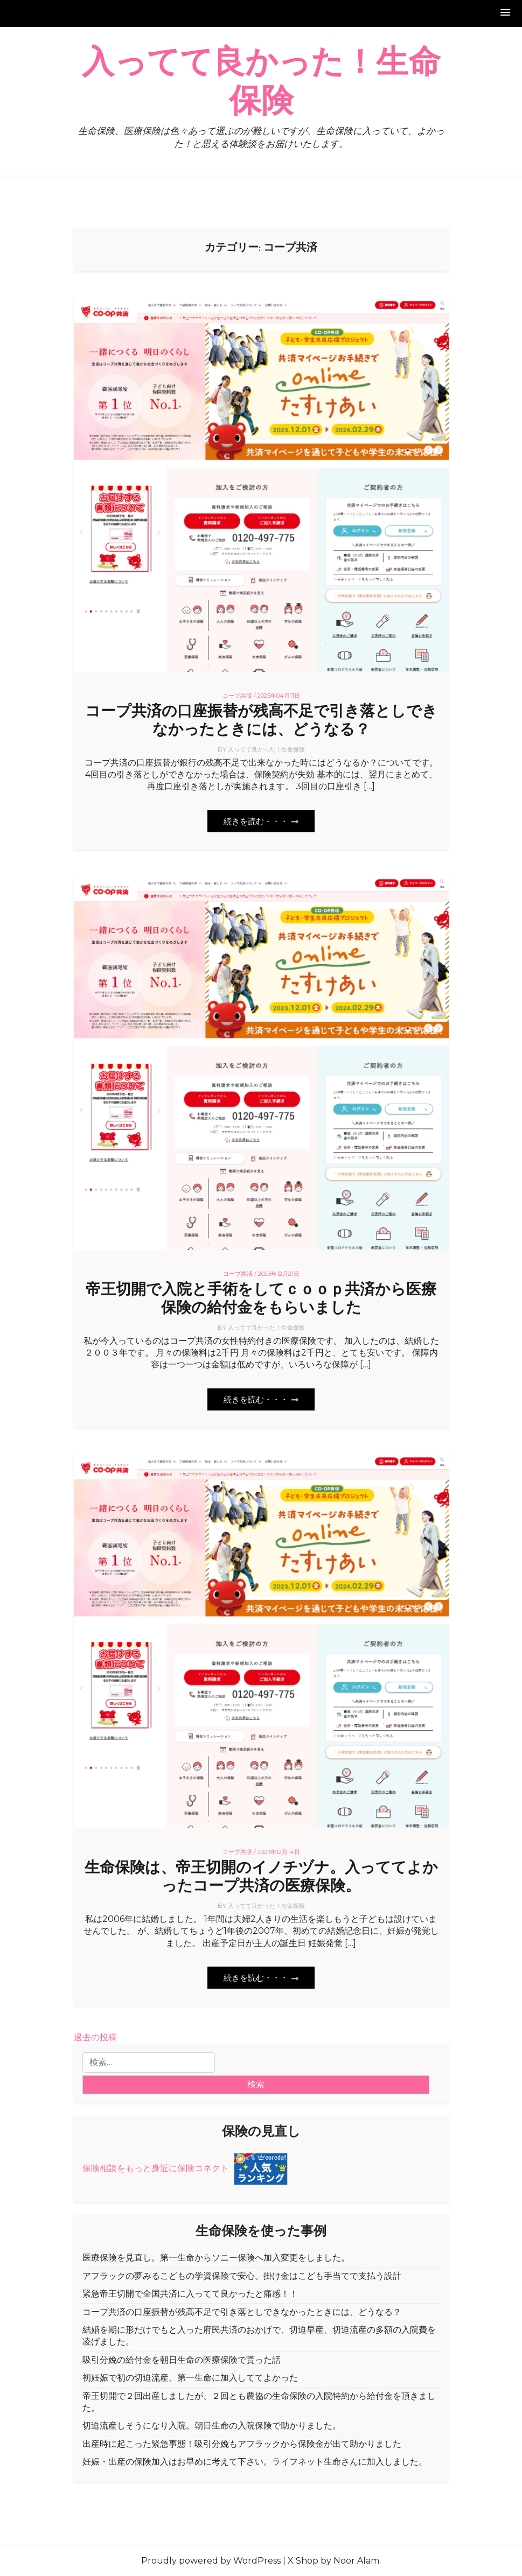 Image resolution: width=522 pixels, height=2576 pixels. What do you see at coordinates (259, 2402) in the screenshot?
I see `帝王切開で２回出産しましたが、２回とも農協の生命保険の入院特約から給付金を頂きました。` at bounding box center [259, 2402].